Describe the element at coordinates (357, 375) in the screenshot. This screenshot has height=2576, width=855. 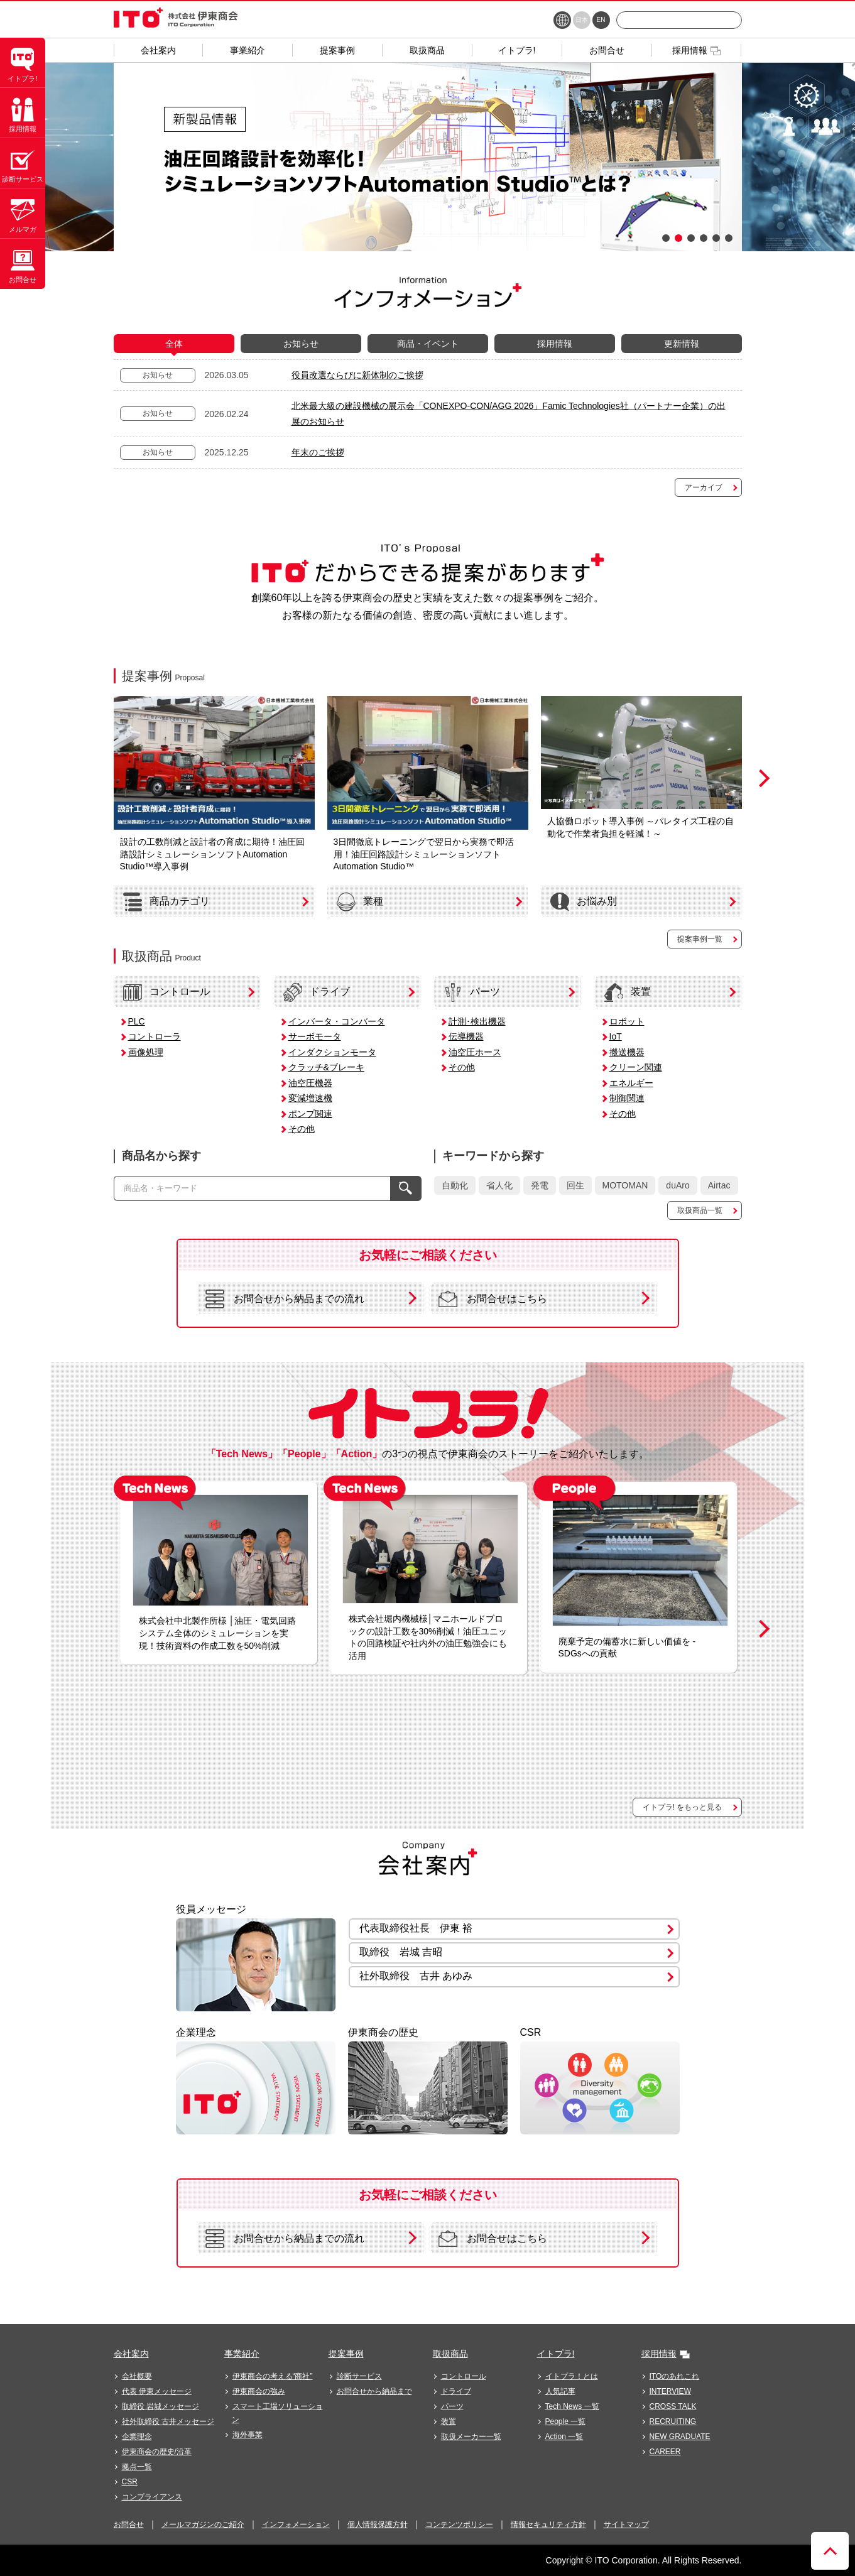
I see `役員改選ならびに新体制のご挨拶` at that location.